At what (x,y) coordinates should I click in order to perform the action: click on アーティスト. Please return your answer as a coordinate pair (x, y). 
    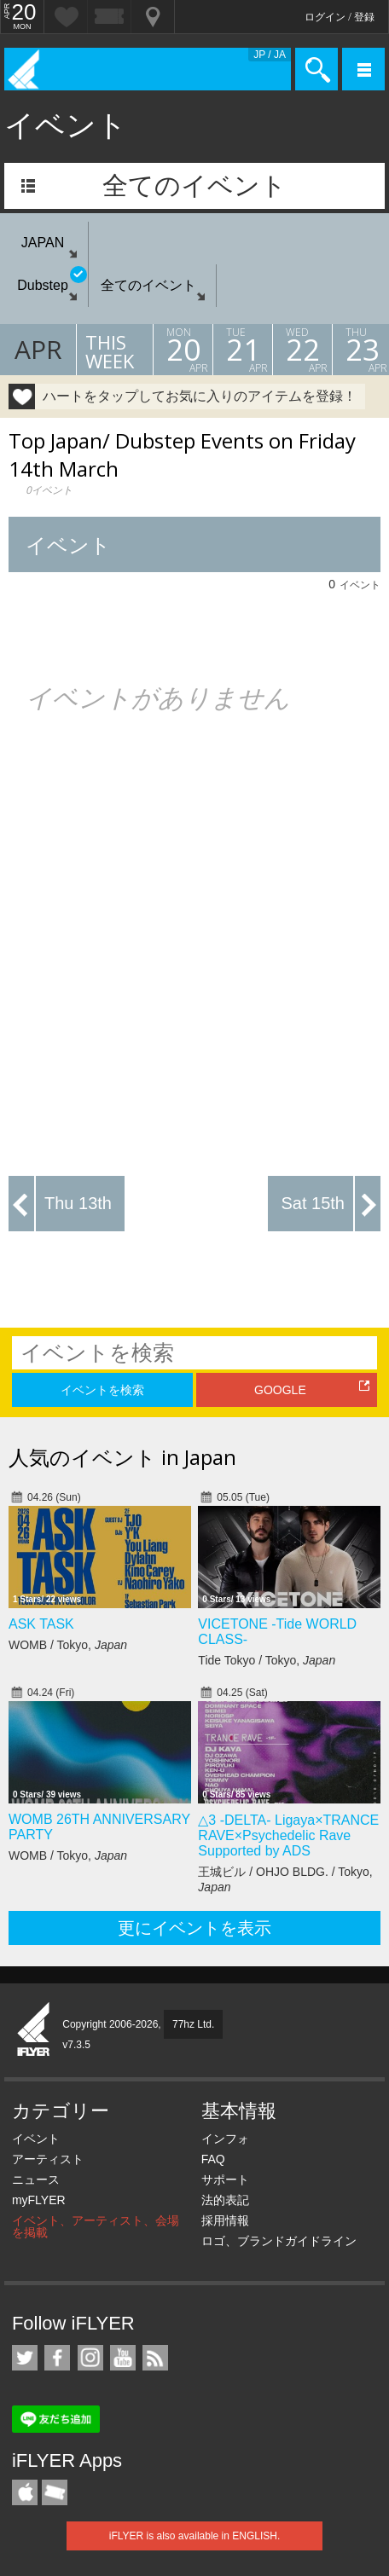
    Looking at the image, I should click on (48, 2159).